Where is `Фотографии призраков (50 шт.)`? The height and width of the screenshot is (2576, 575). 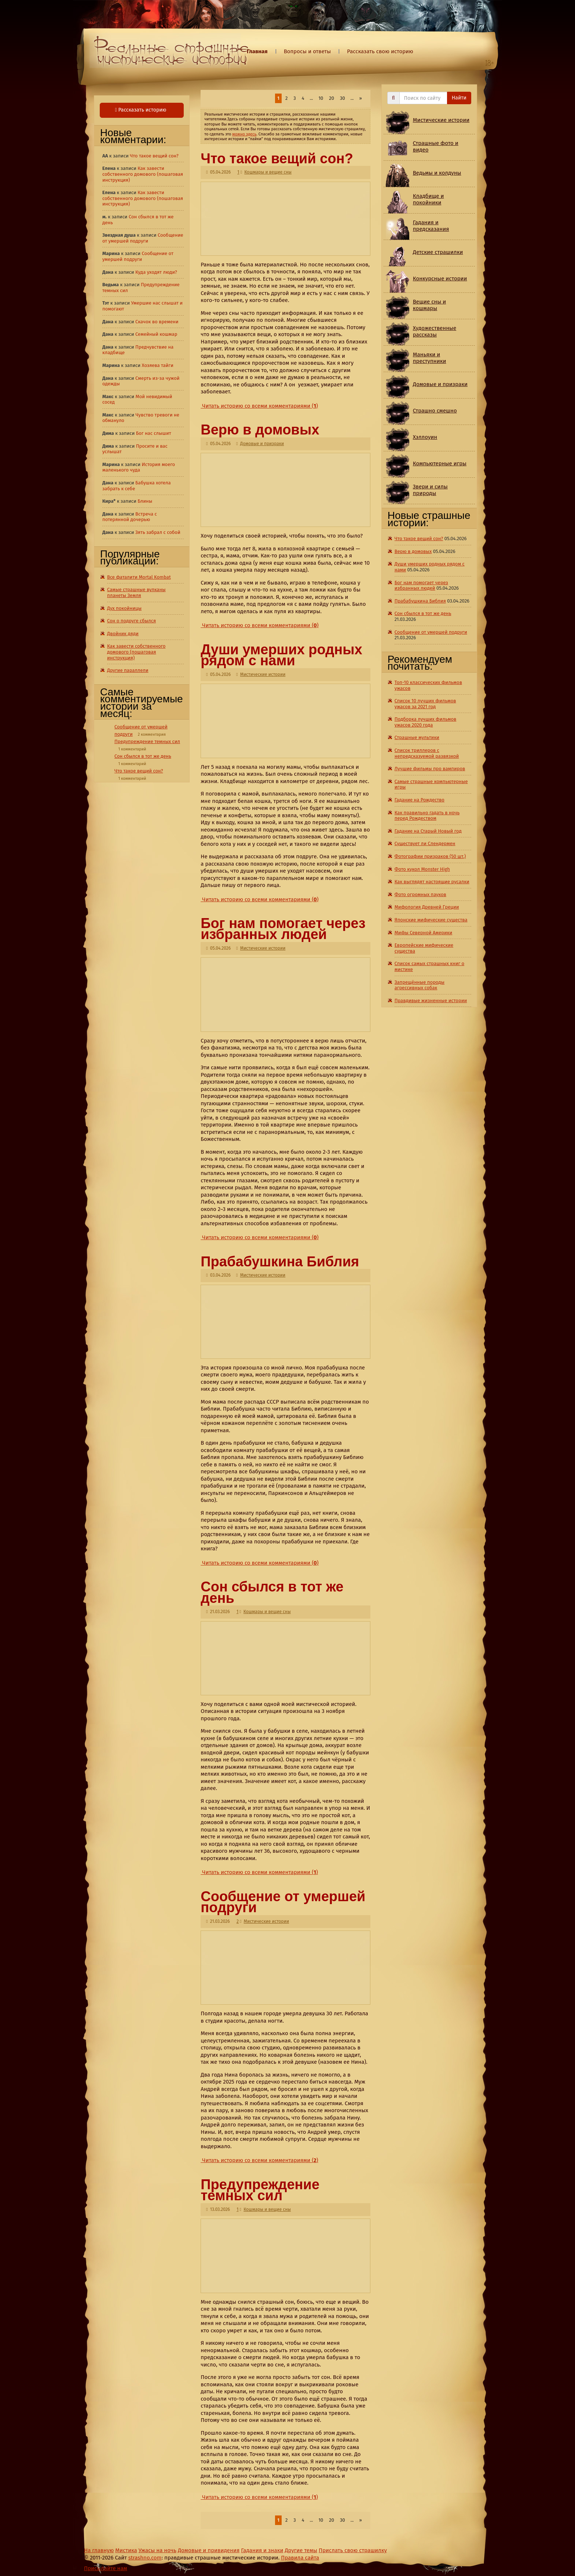
Фотографии призраков (50 шт.) is located at coordinates (430, 856).